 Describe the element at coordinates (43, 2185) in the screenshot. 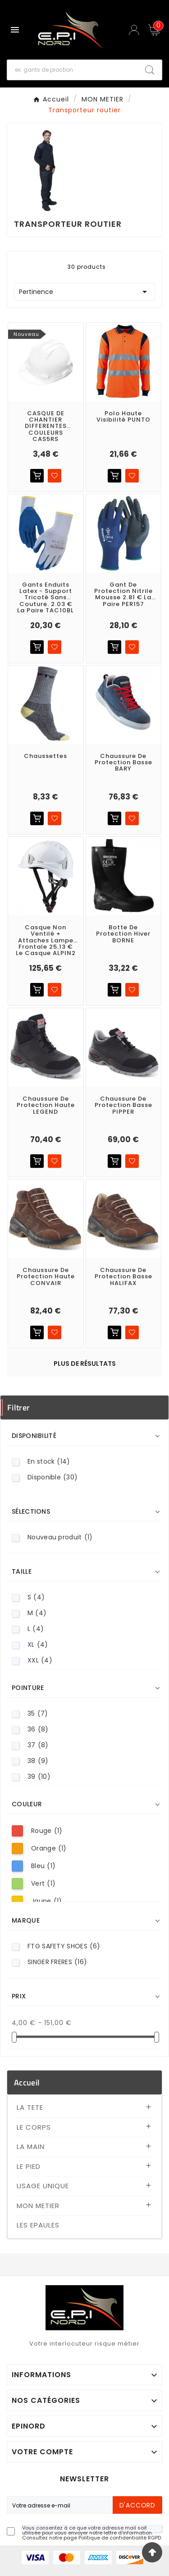

I see `USAGE UNIQUE` at that location.